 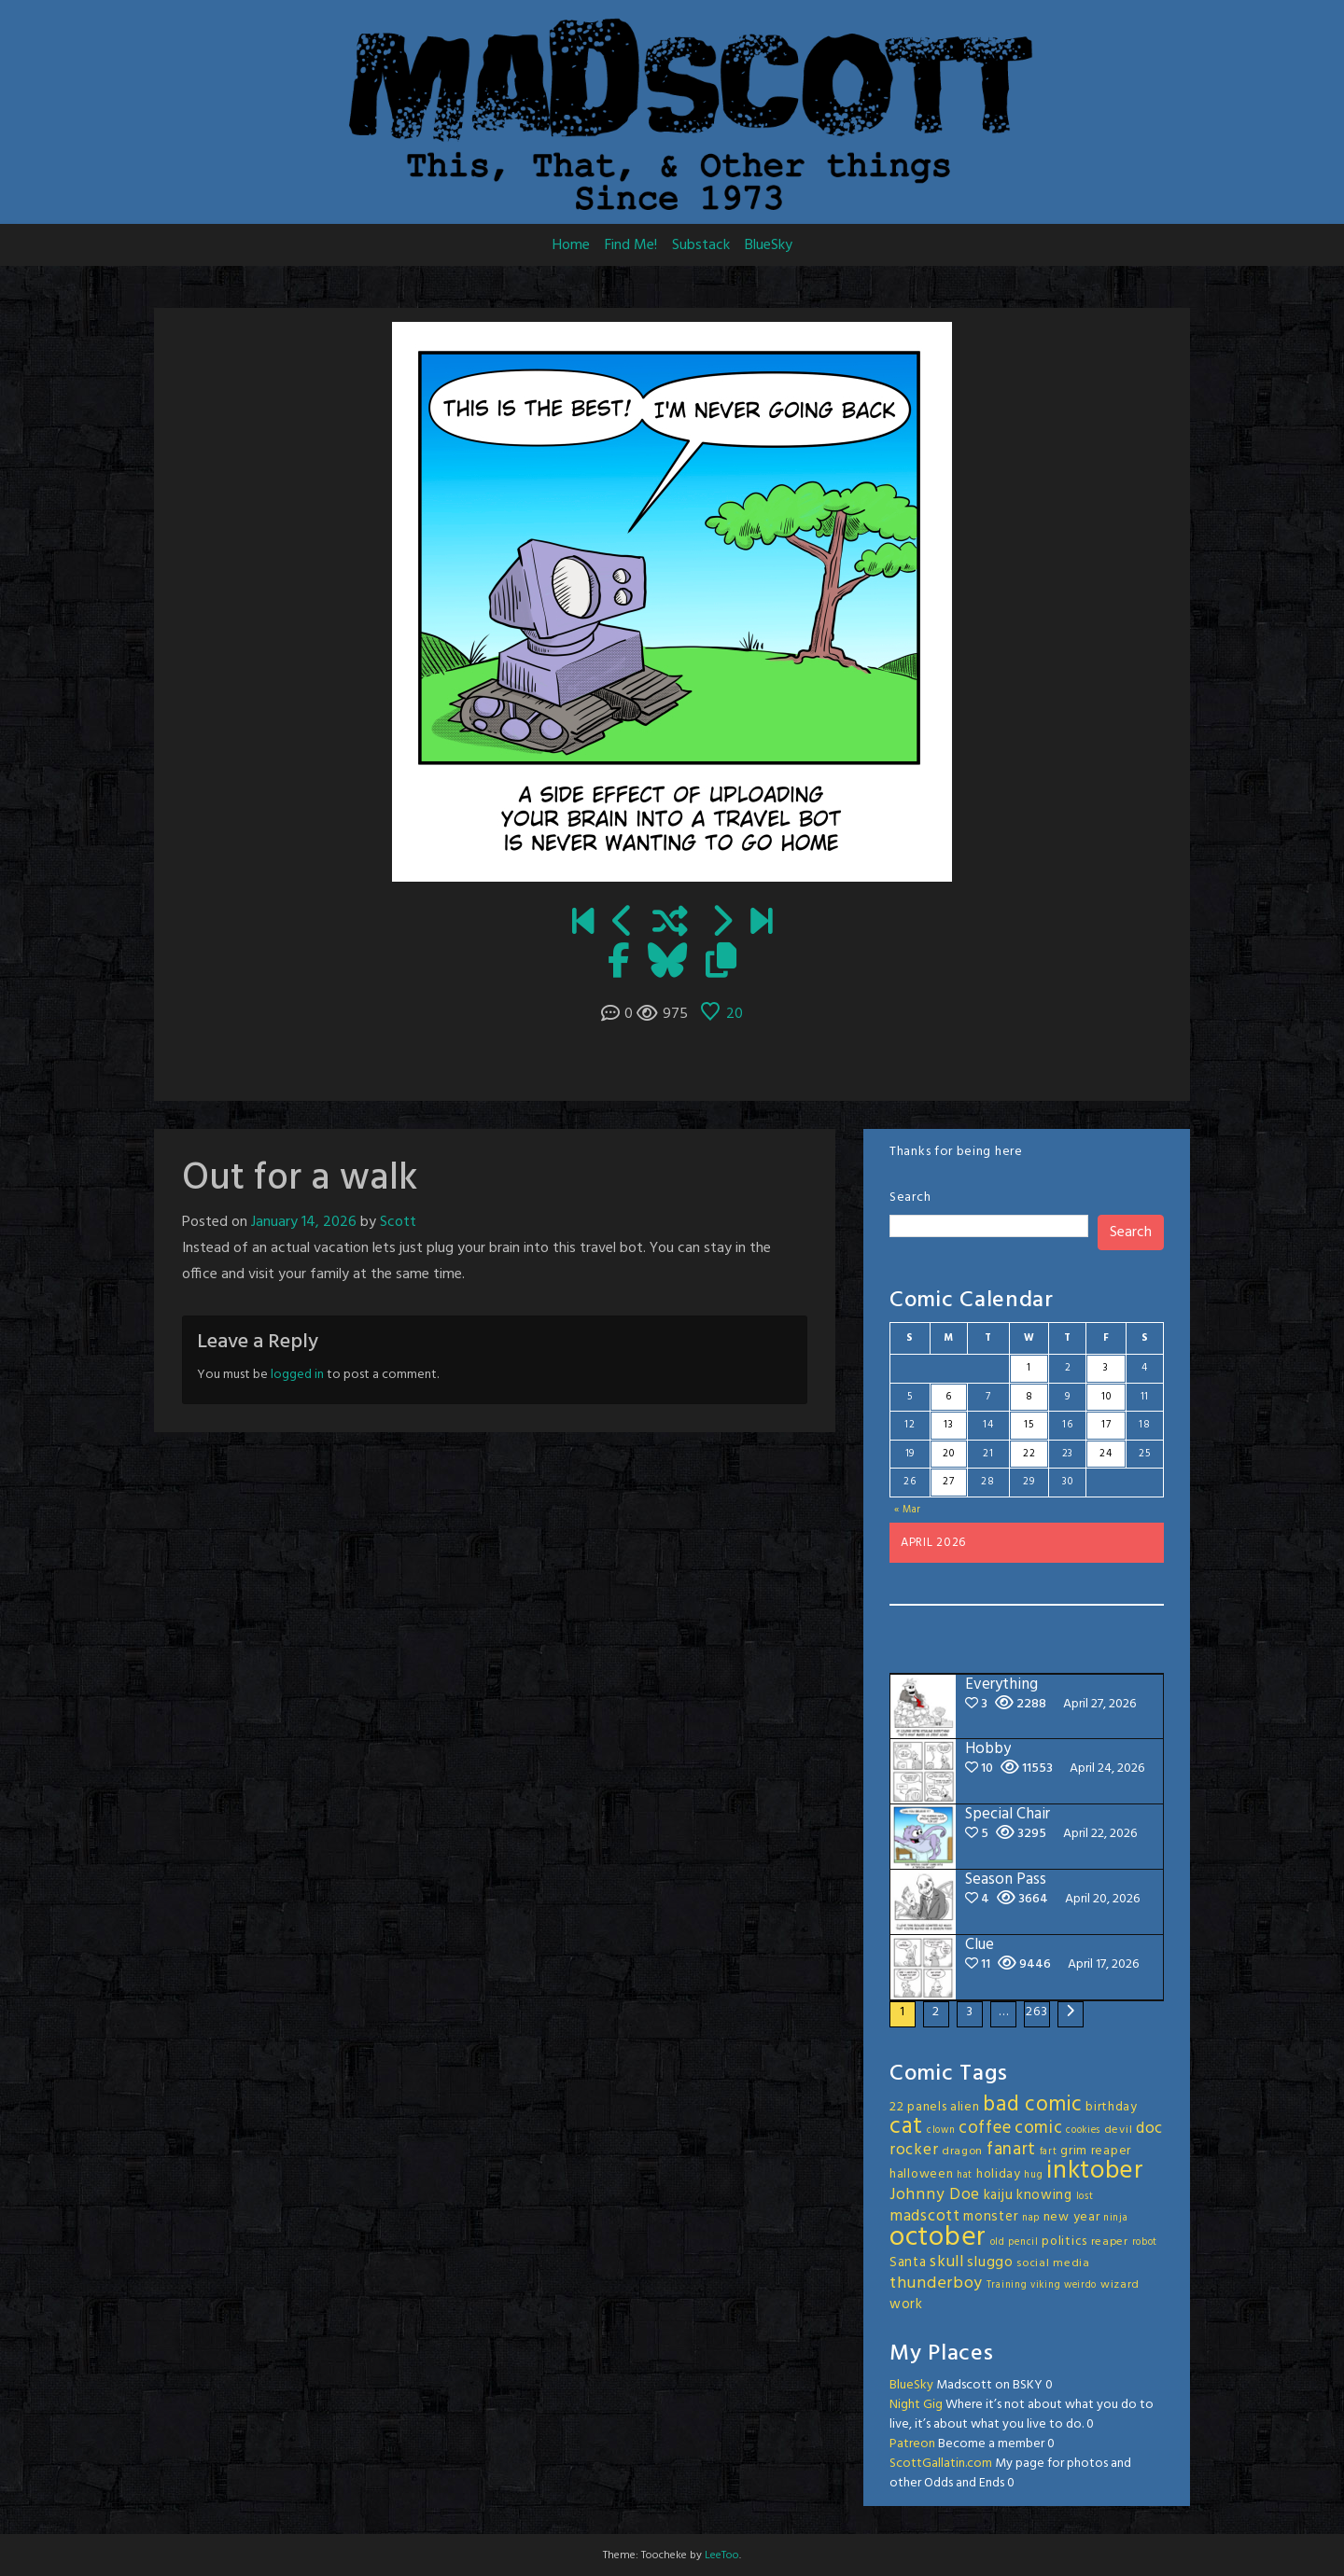 I want to click on politics [politics (4 items)], so click(x=1064, y=2241).